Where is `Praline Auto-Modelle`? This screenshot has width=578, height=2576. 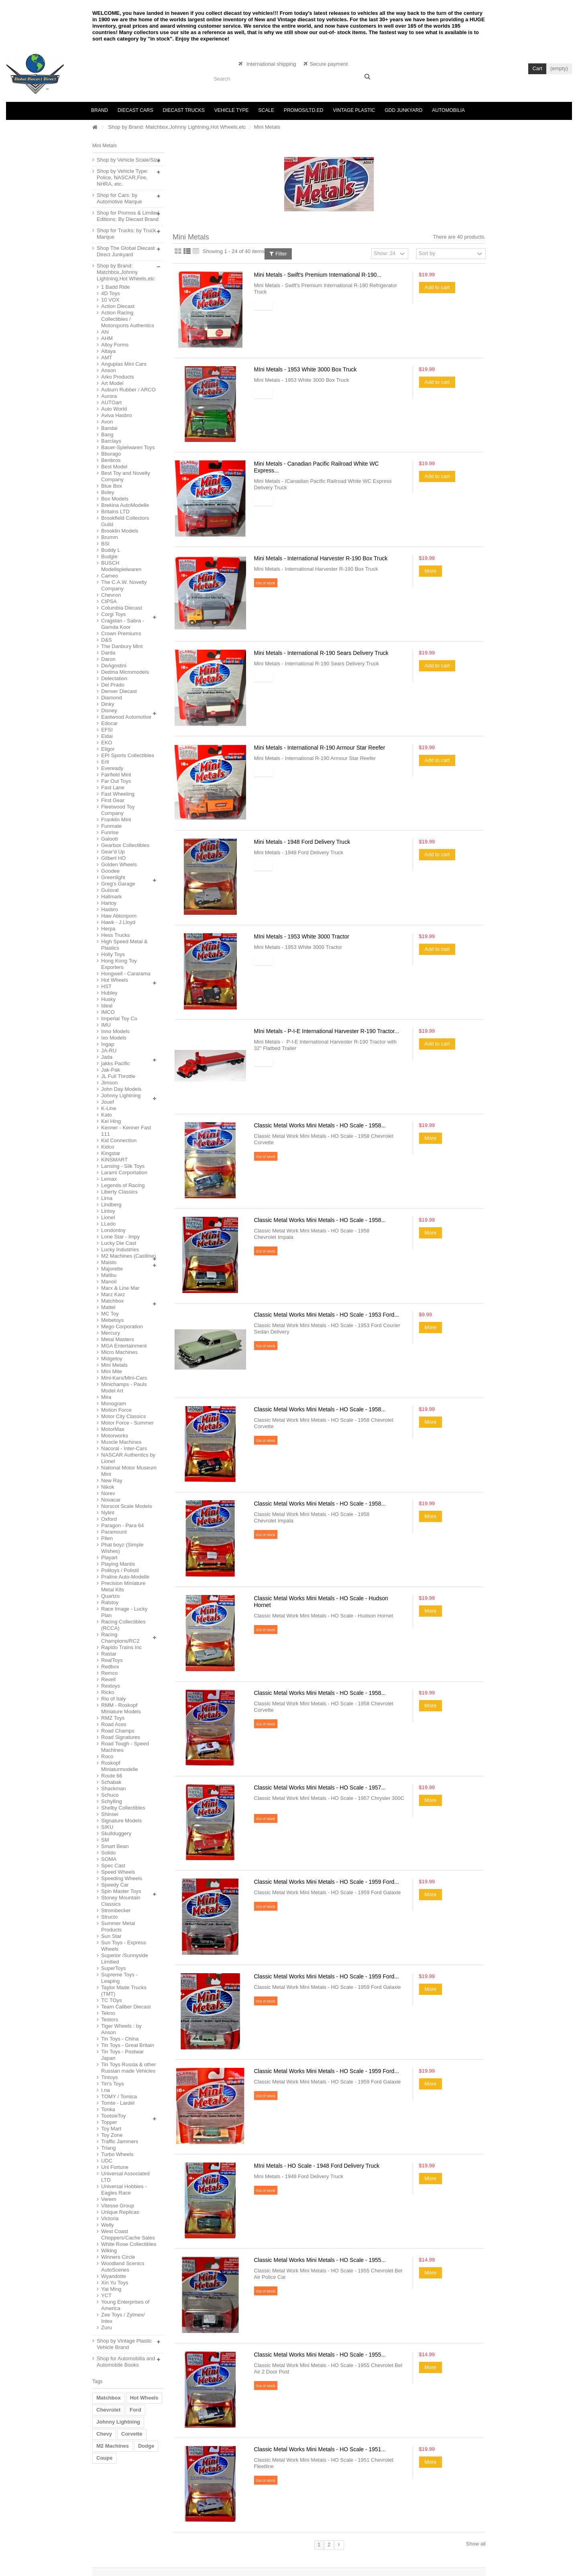 Praline Auto-Modelle is located at coordinates (125, 1577).